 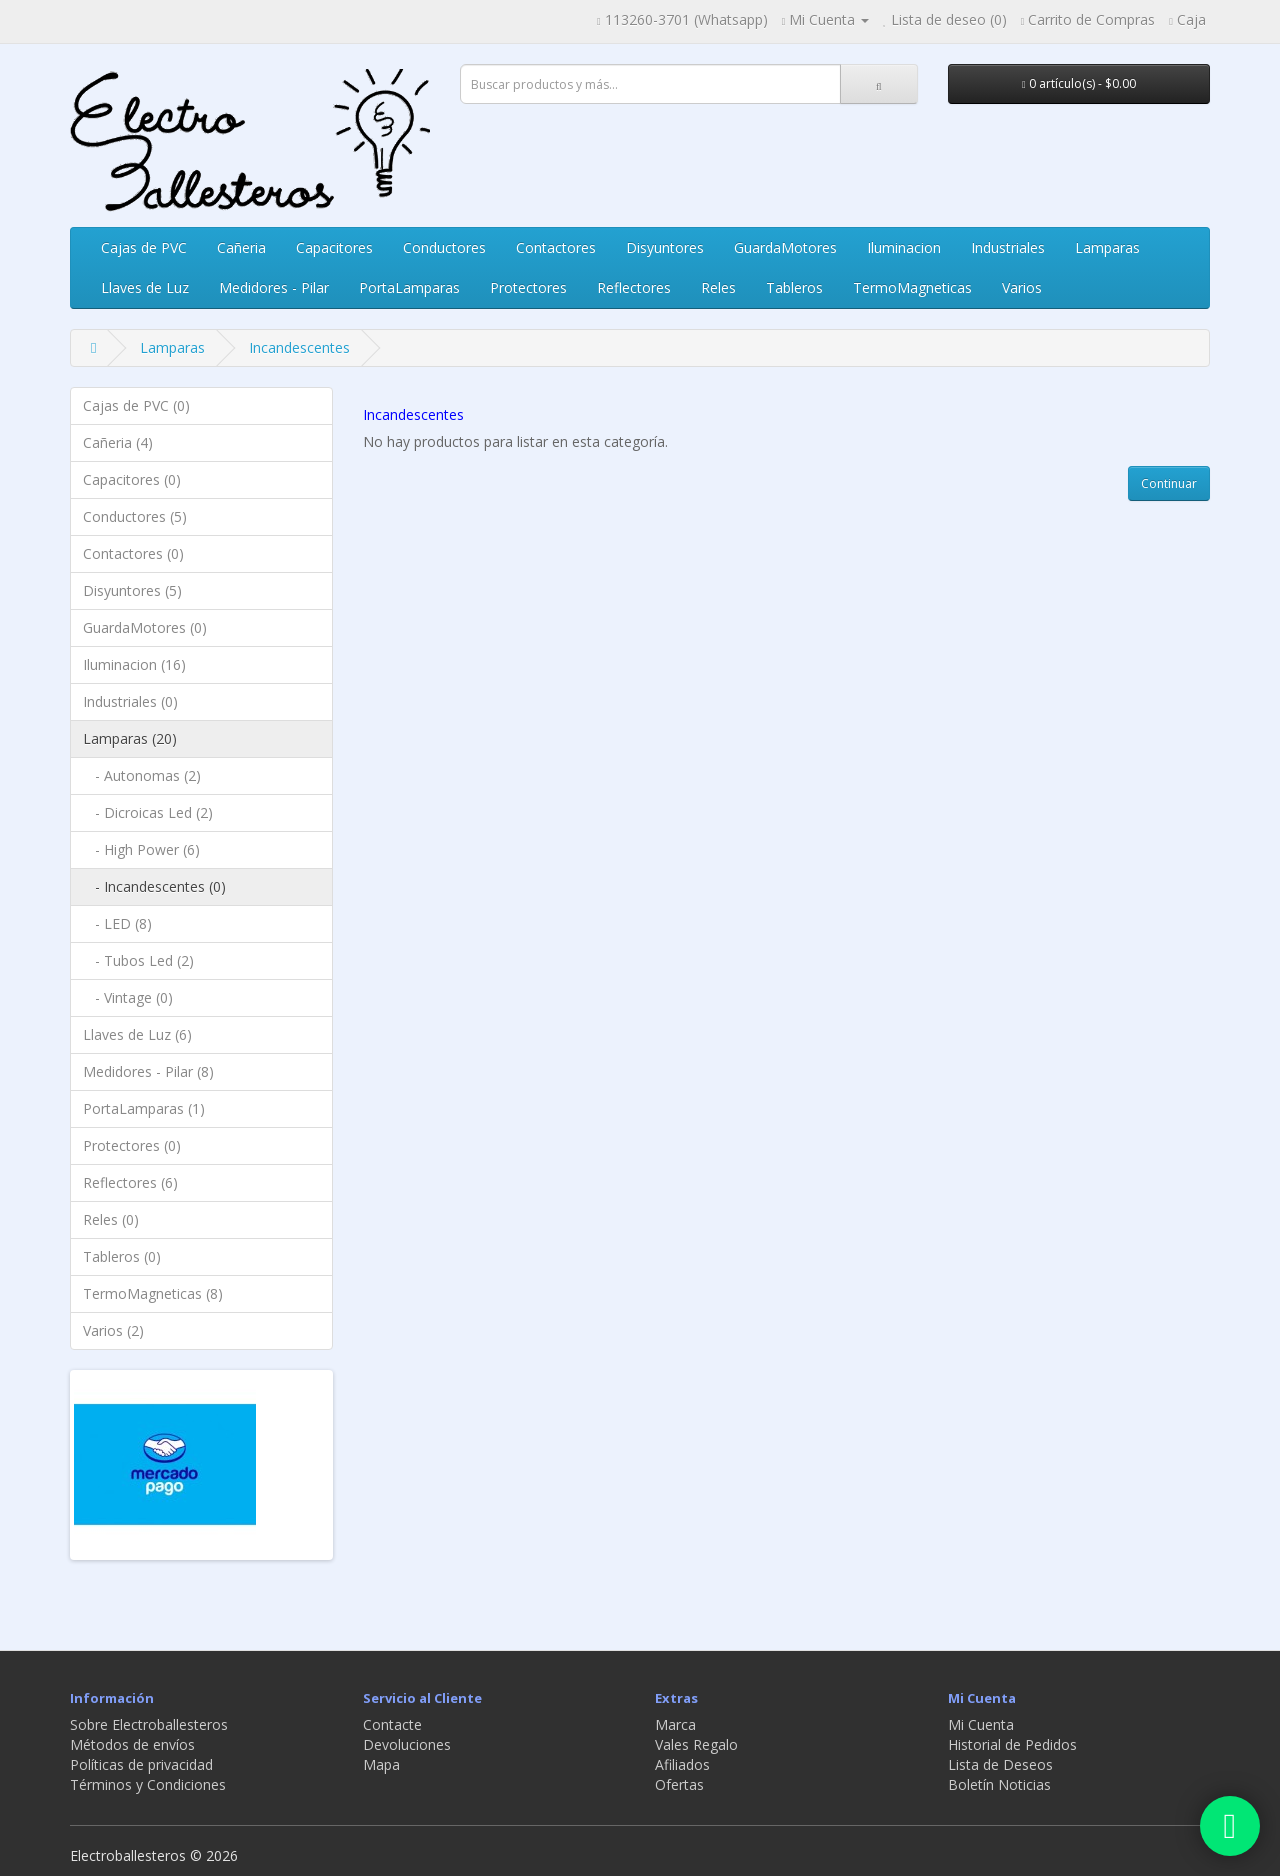 I want to click on Cañeria, so click(x=241, y=247).